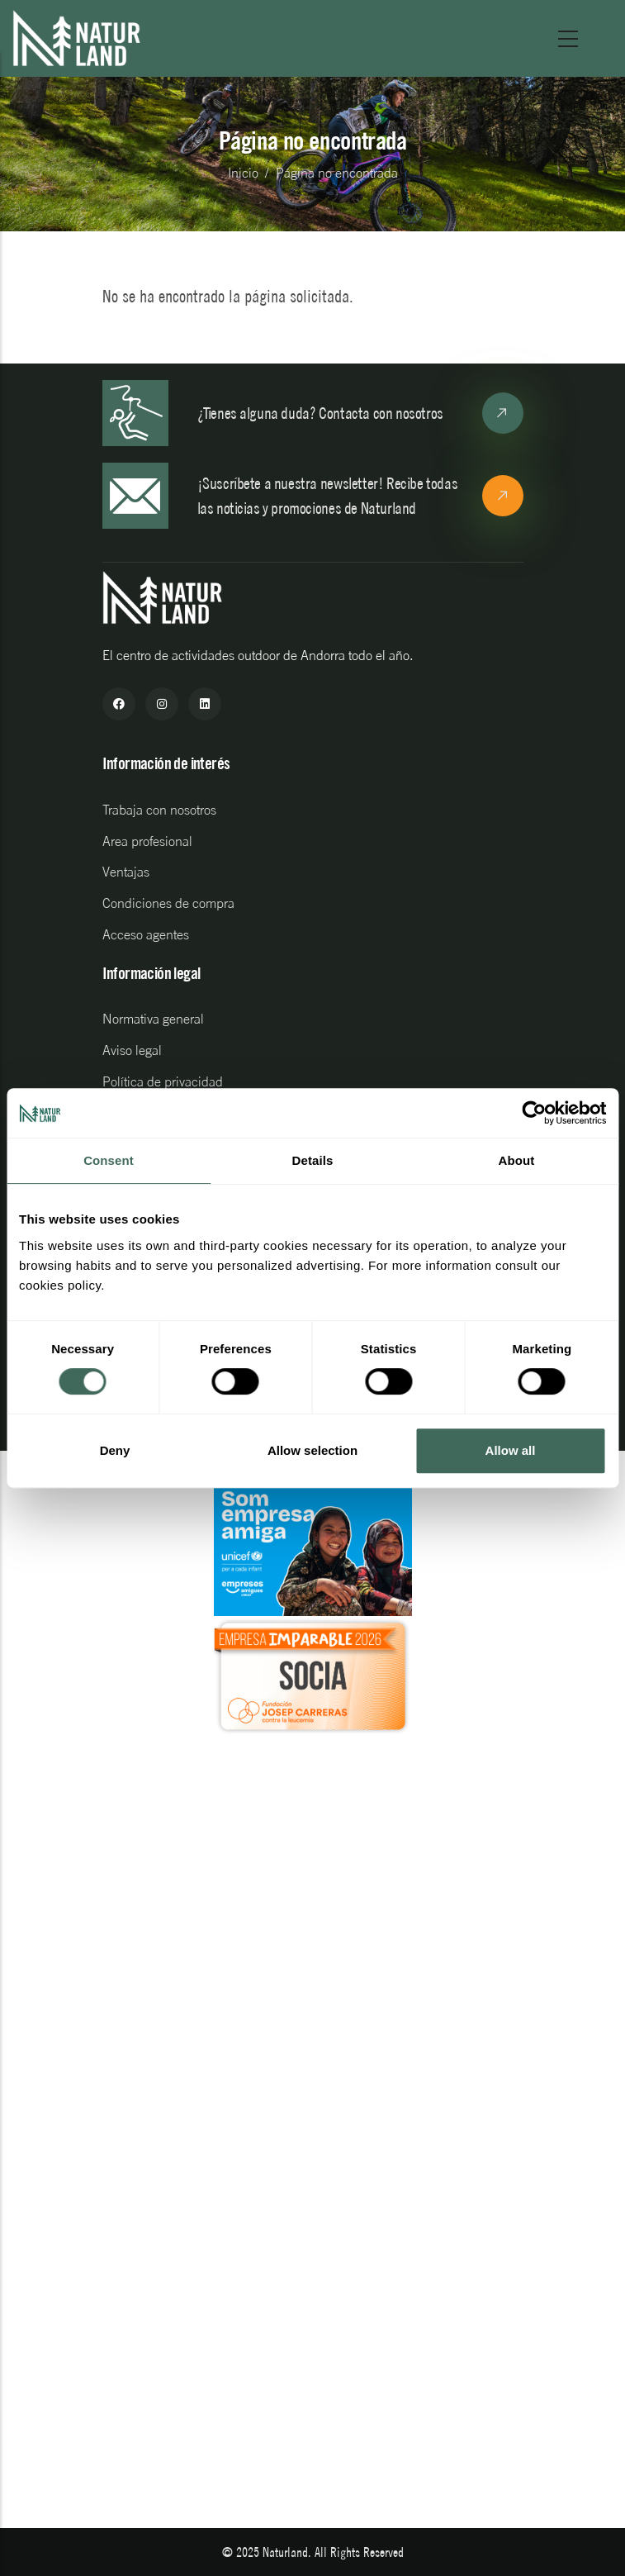 The image size is (625, 2576). Describe the element at coordinates (145, 934) in the screenshot. I see `Acceso agentes` at that location.